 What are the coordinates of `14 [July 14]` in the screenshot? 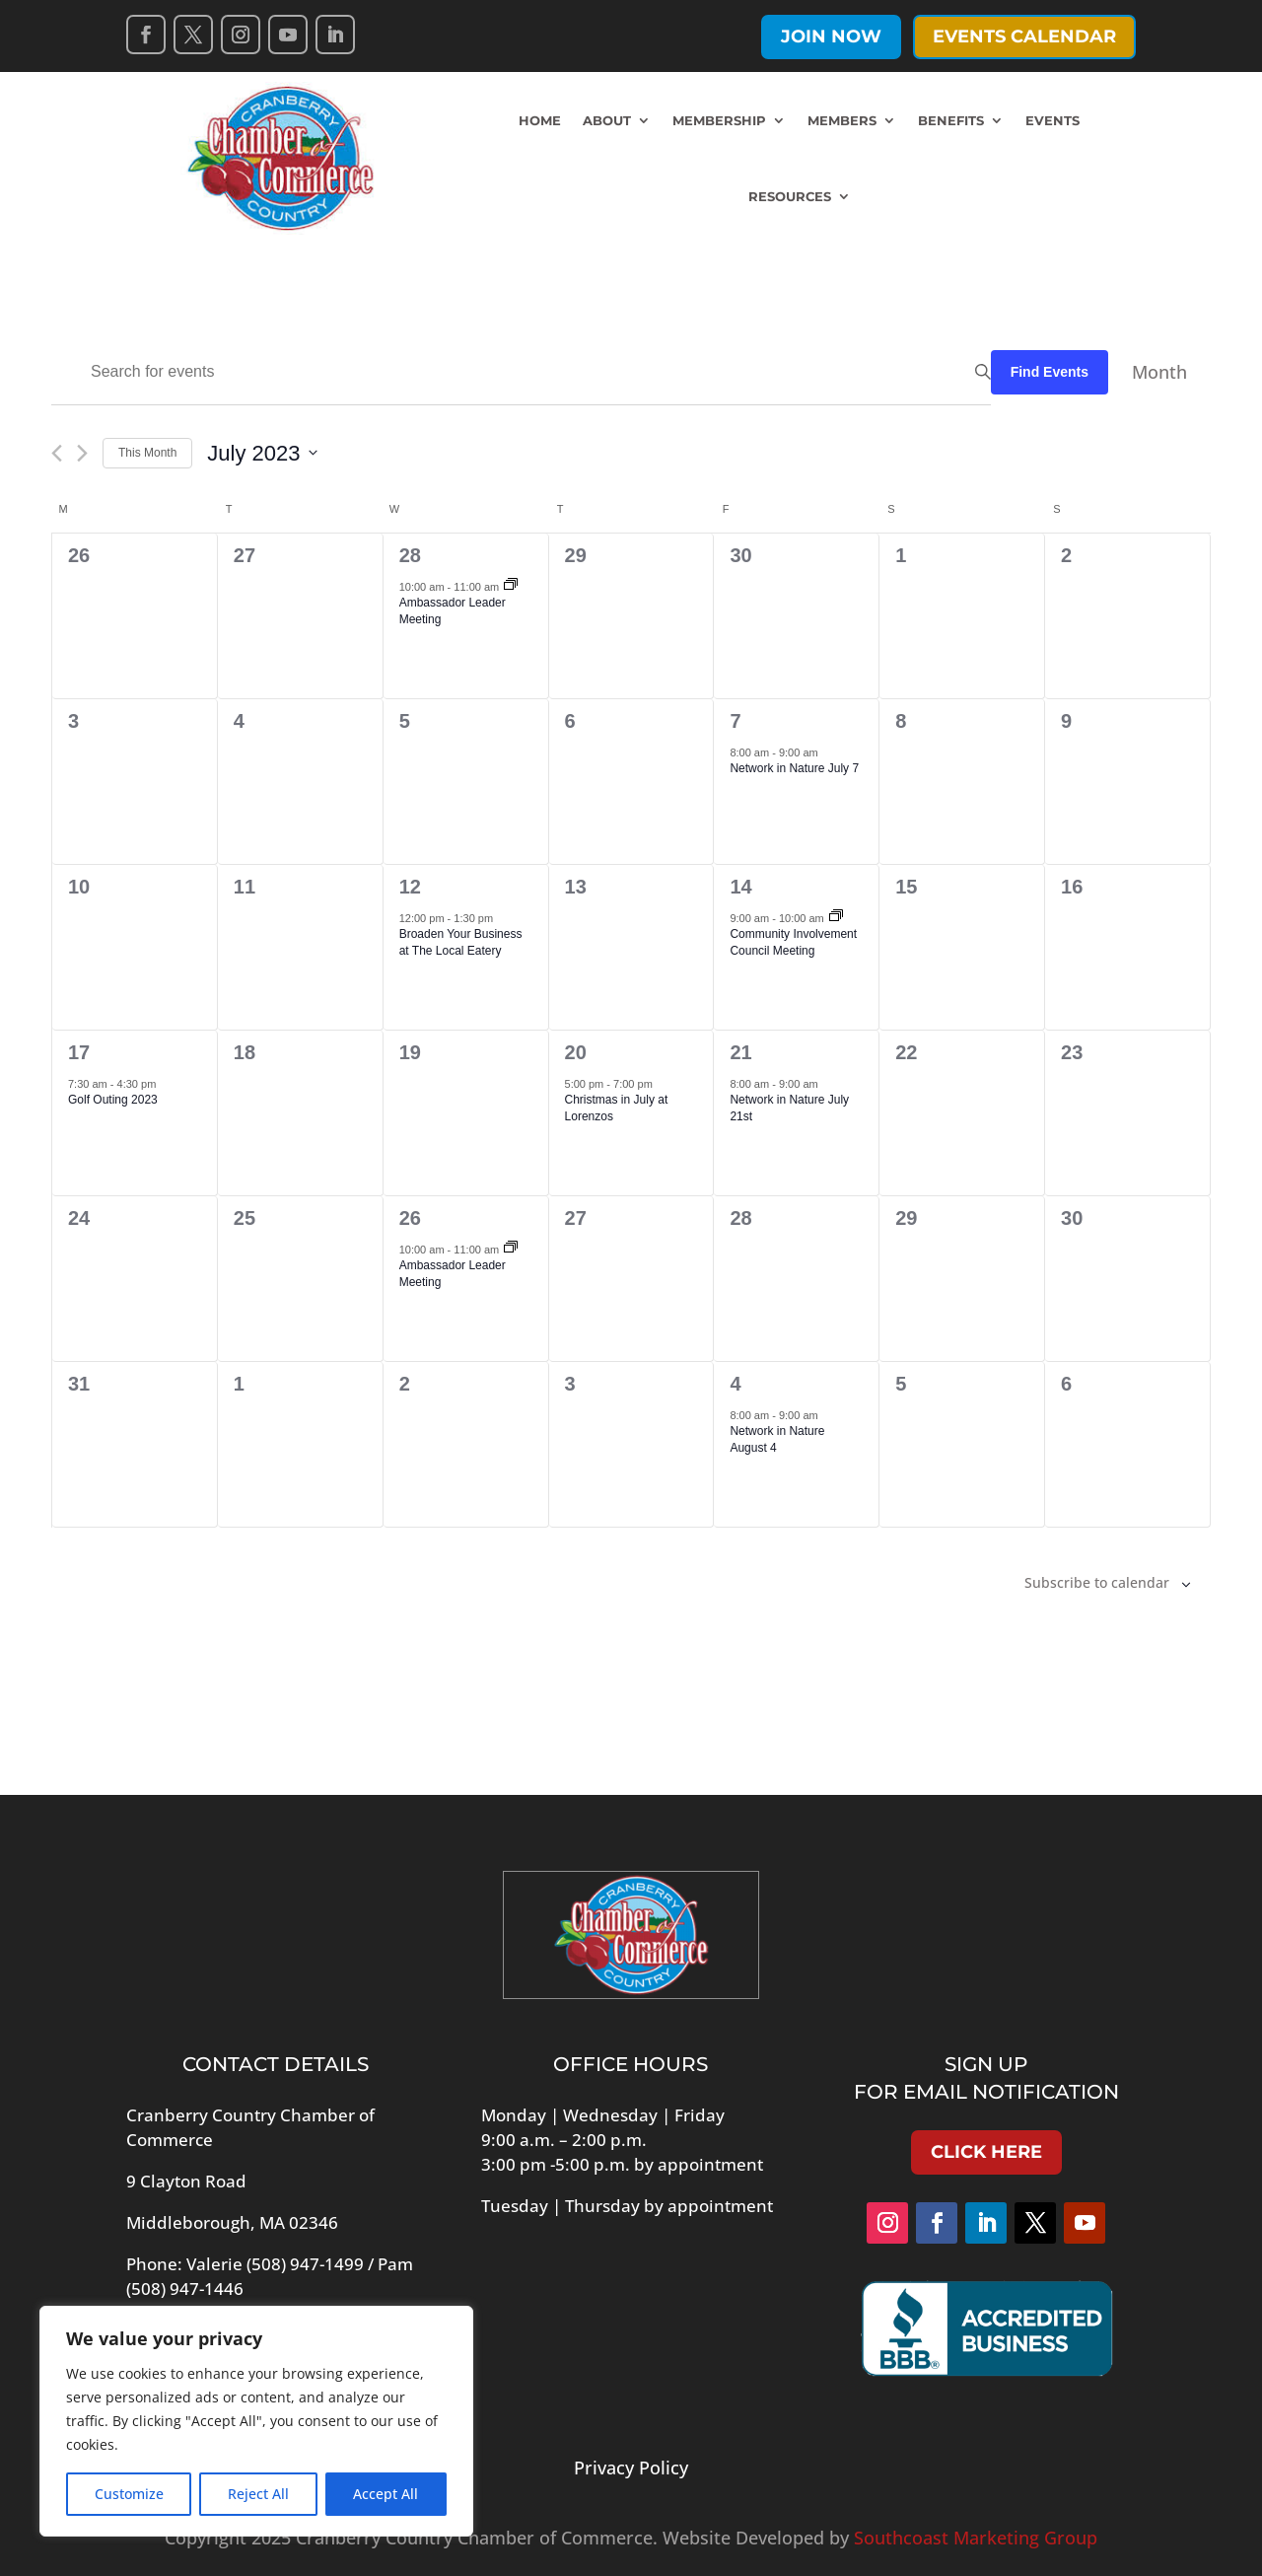 It's located at (740, 886).